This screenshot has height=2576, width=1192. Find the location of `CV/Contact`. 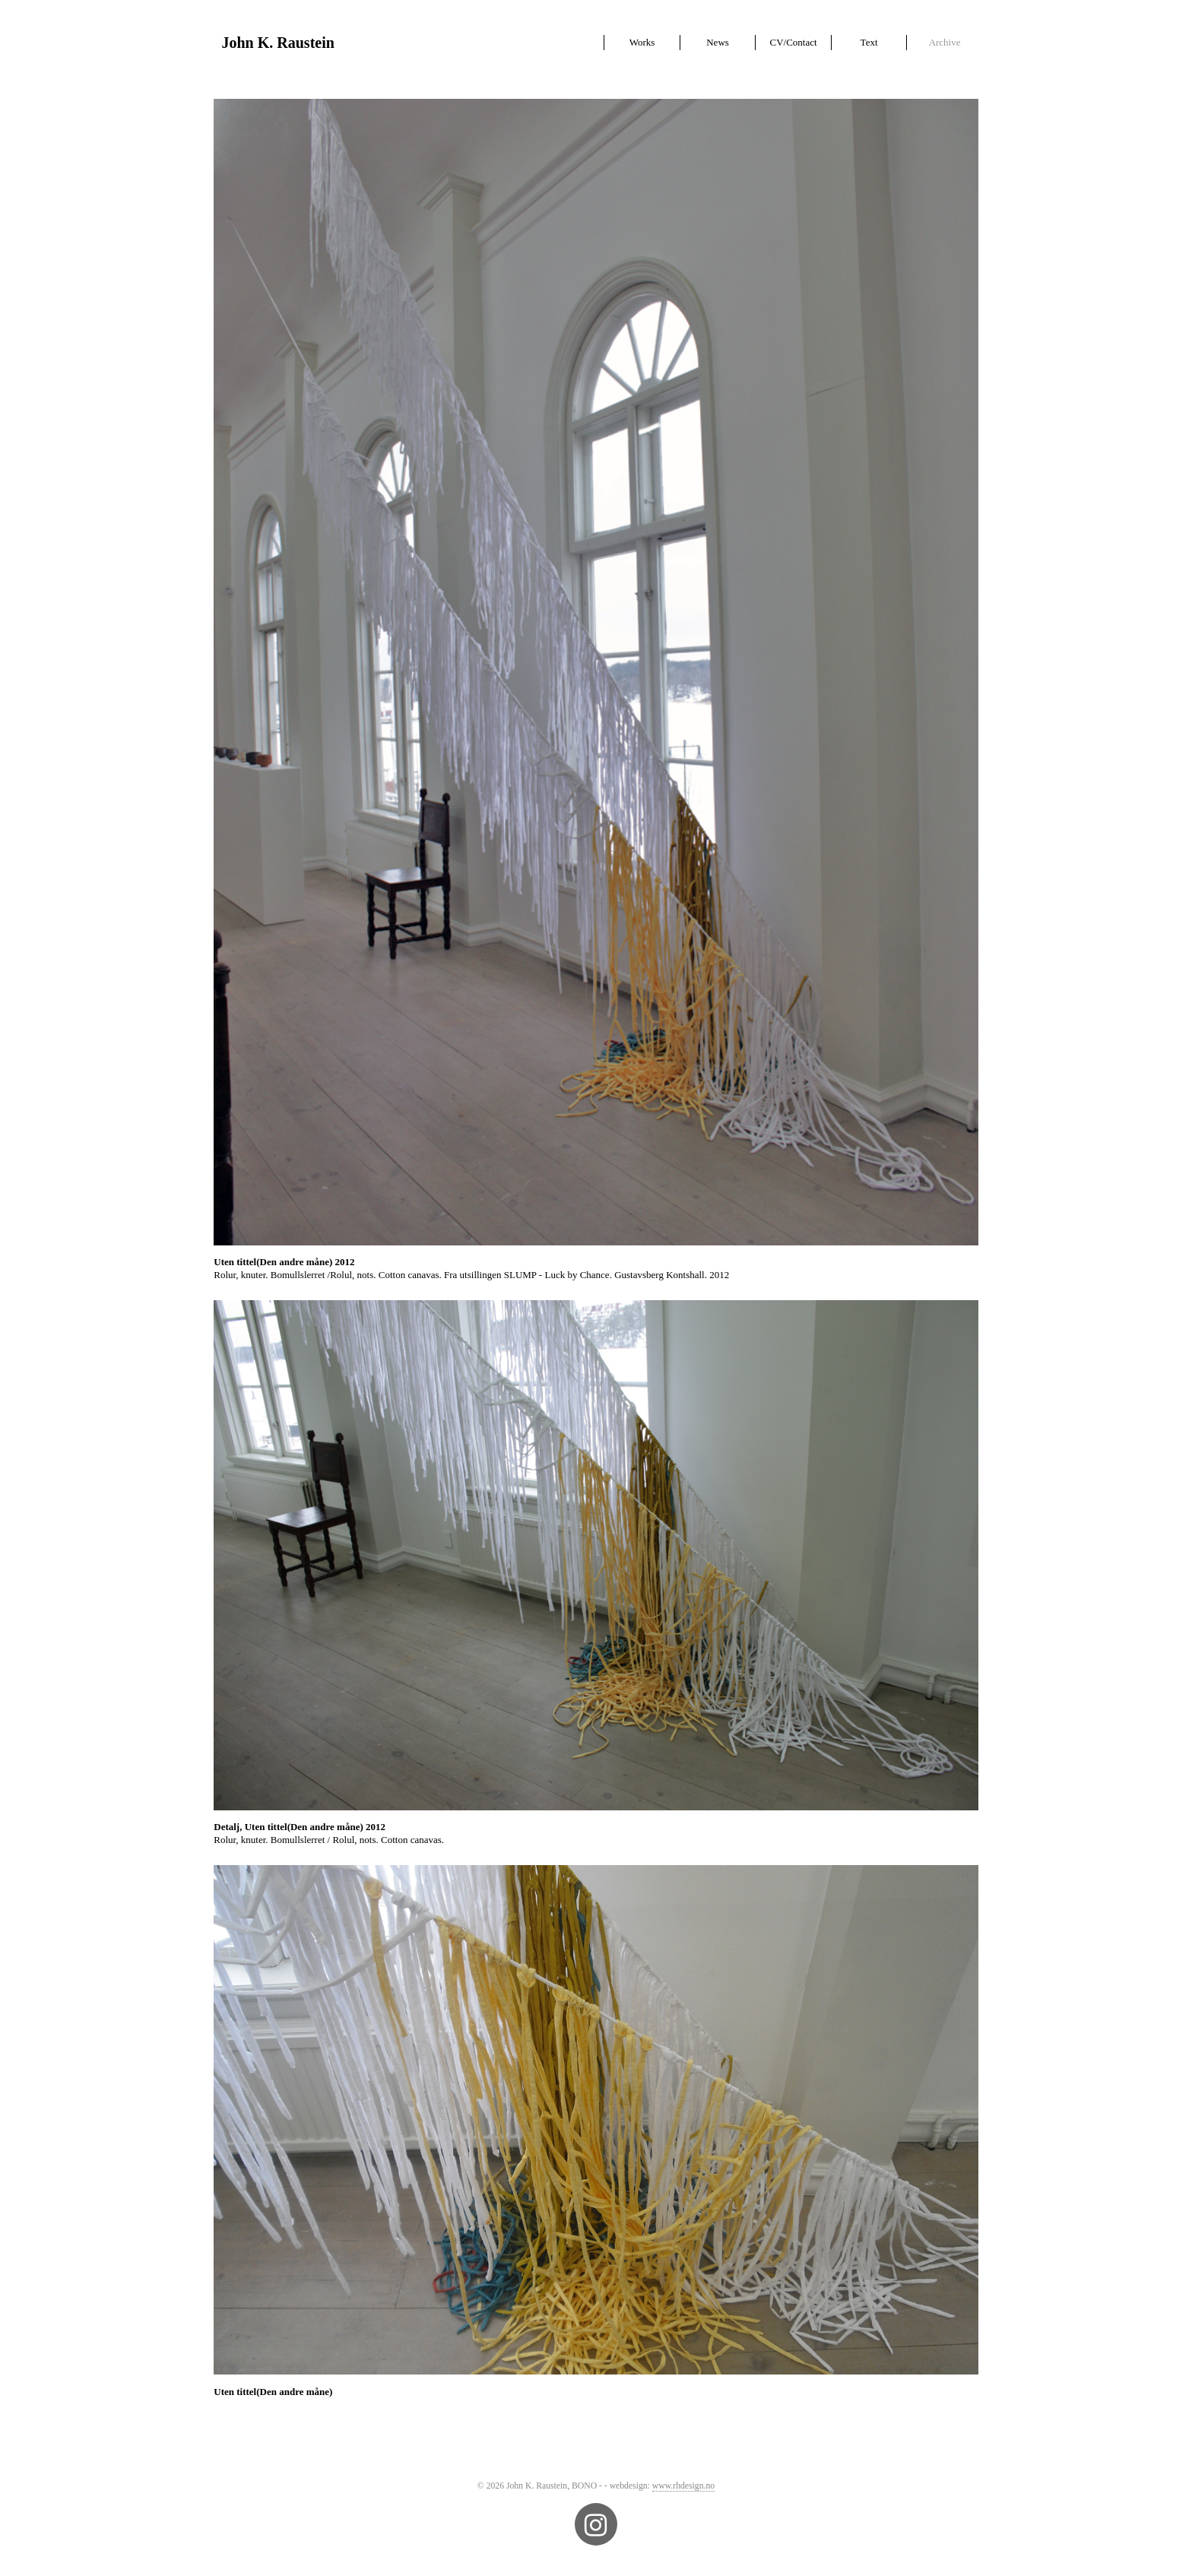

CV/Contact is located at coordinates (792, 42).